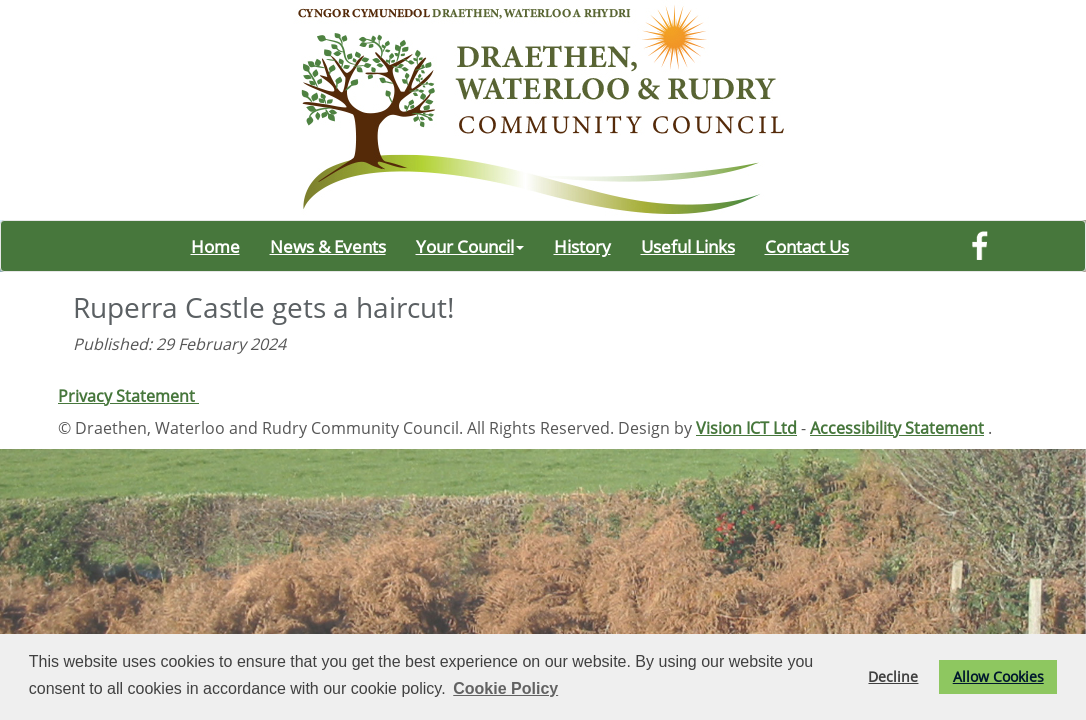  What do you see at coordinates (688, 246) in the screenshot?
I see `Useful Links` at bounding box center [688, 246].